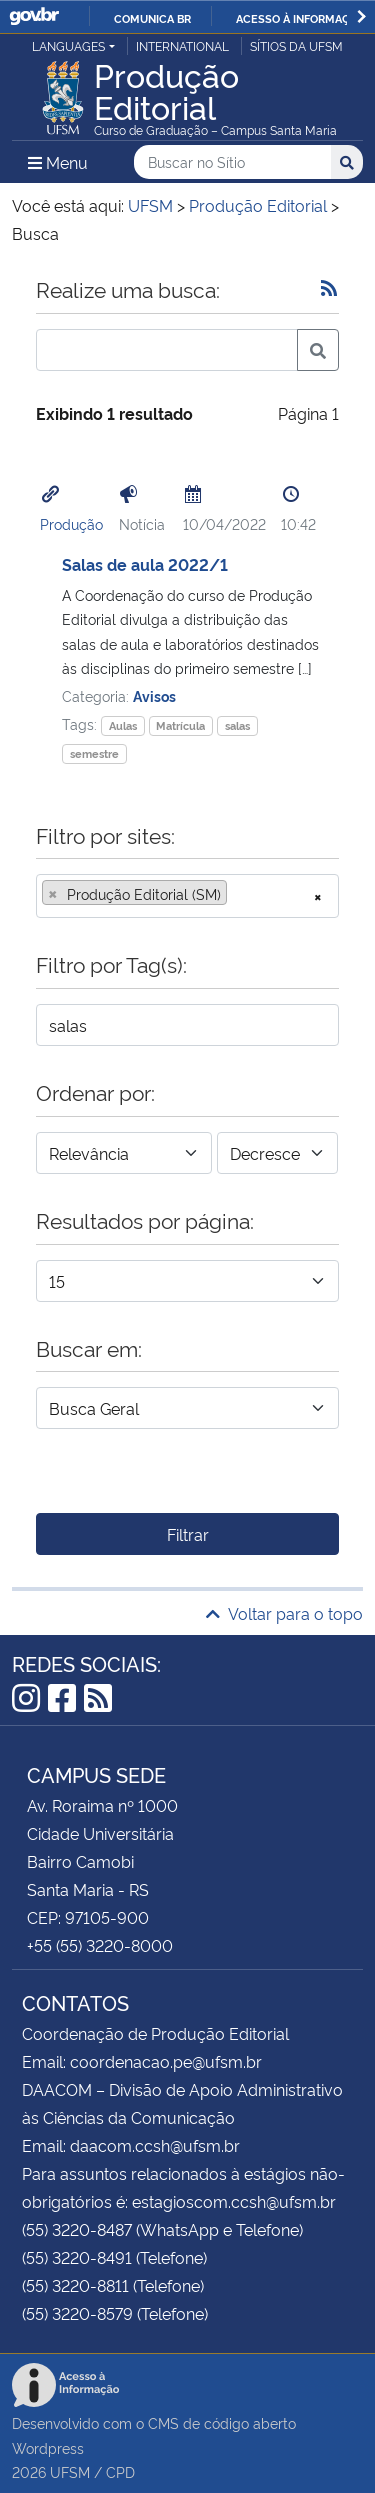 The image size is (375, 2493). Describe the element at coordinates (123, 725) in the screenshot. I see `Aulas` at that location.